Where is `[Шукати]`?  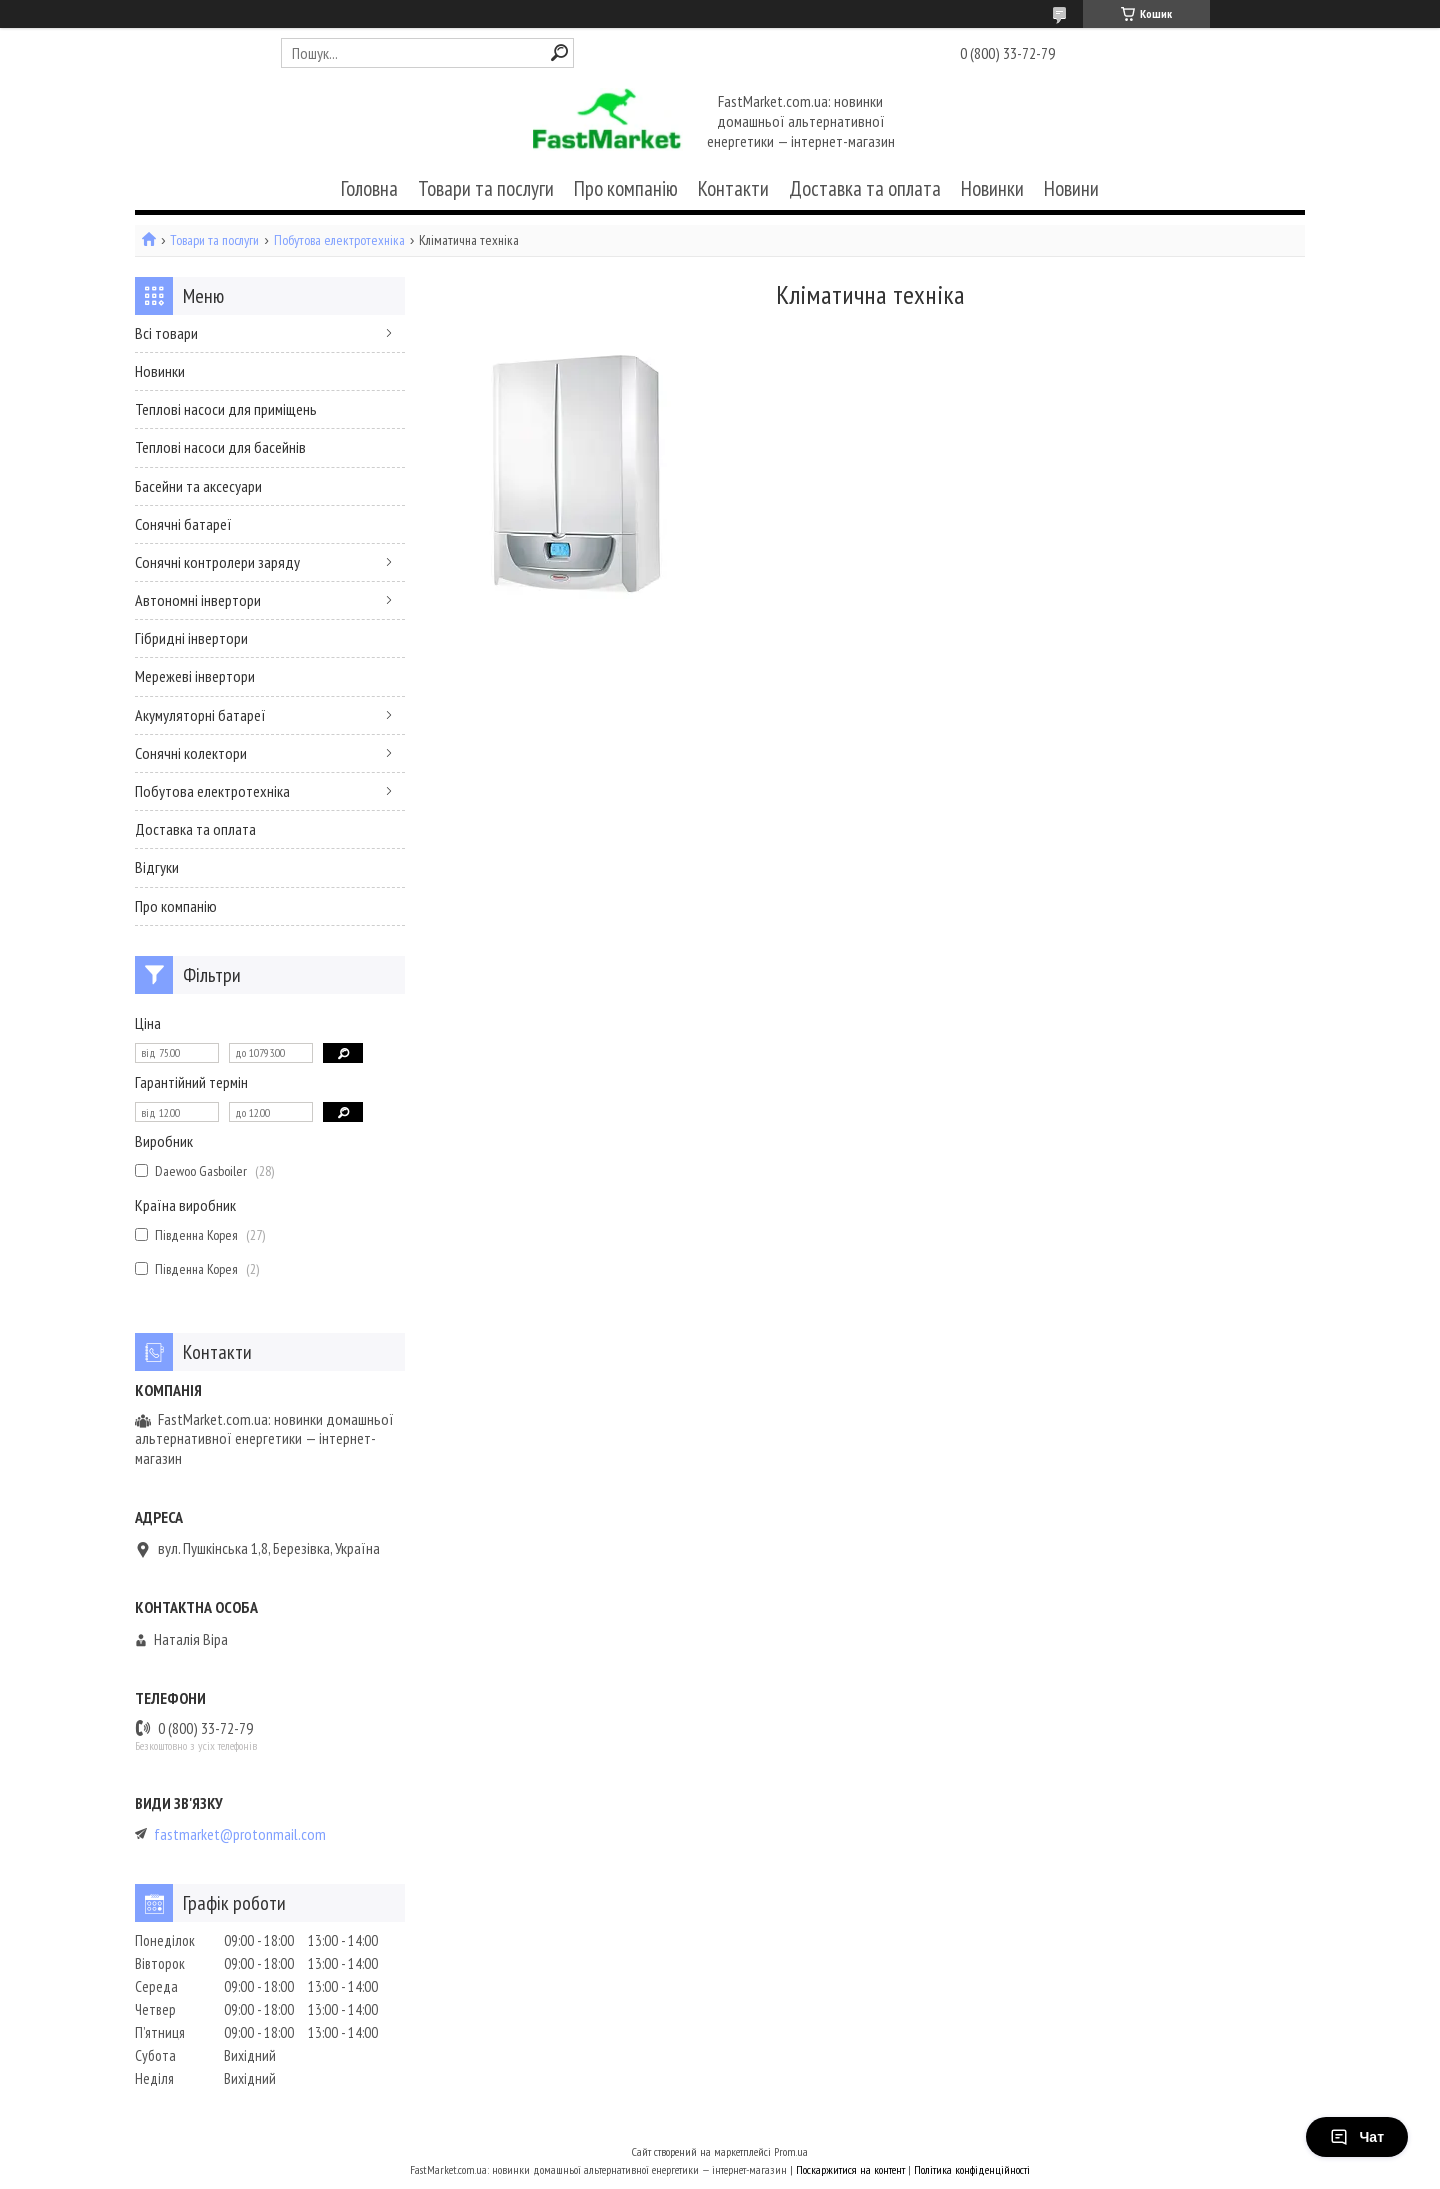 [Шукати] is located at coordinates (559, 52).